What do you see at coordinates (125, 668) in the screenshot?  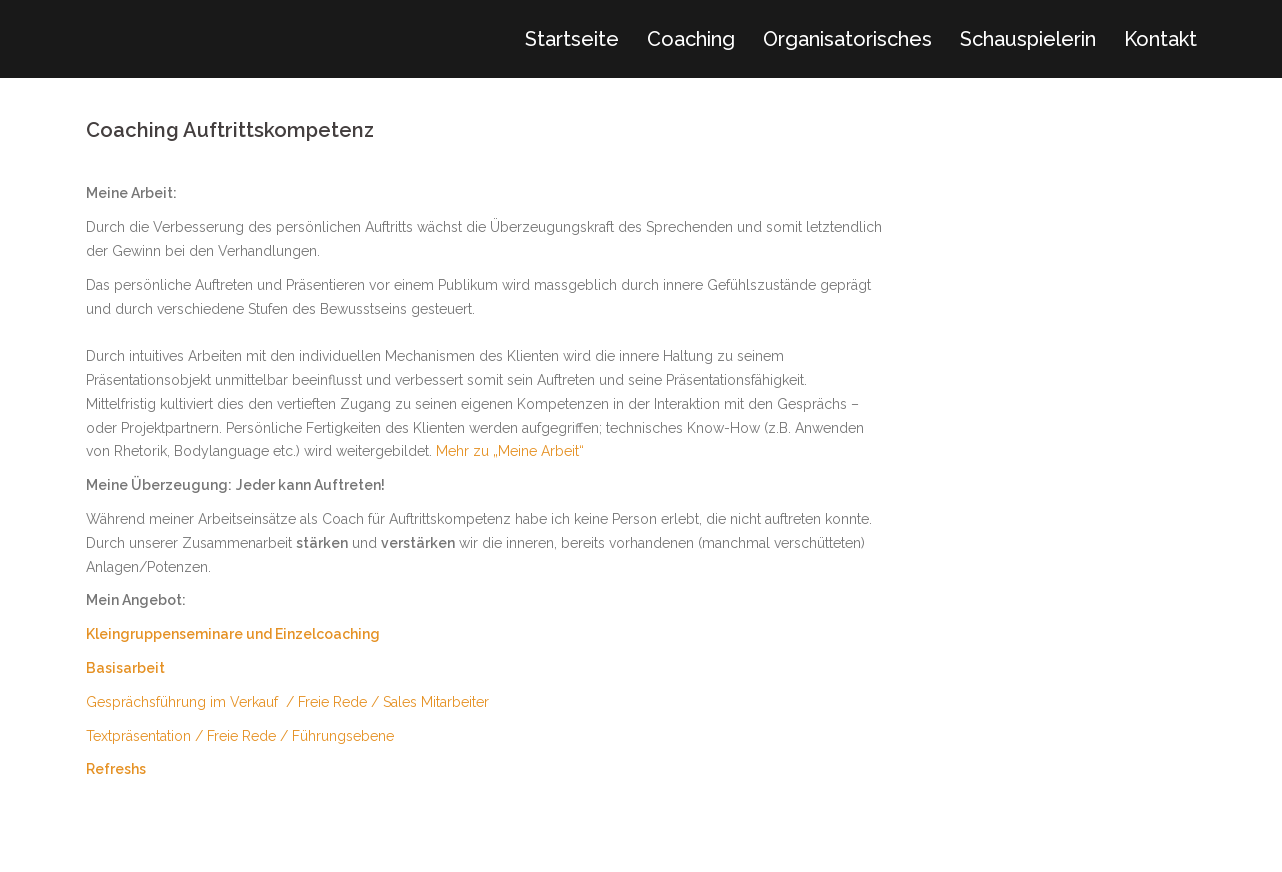 I see `Basisarbeit` at bounding box center [125, 668].